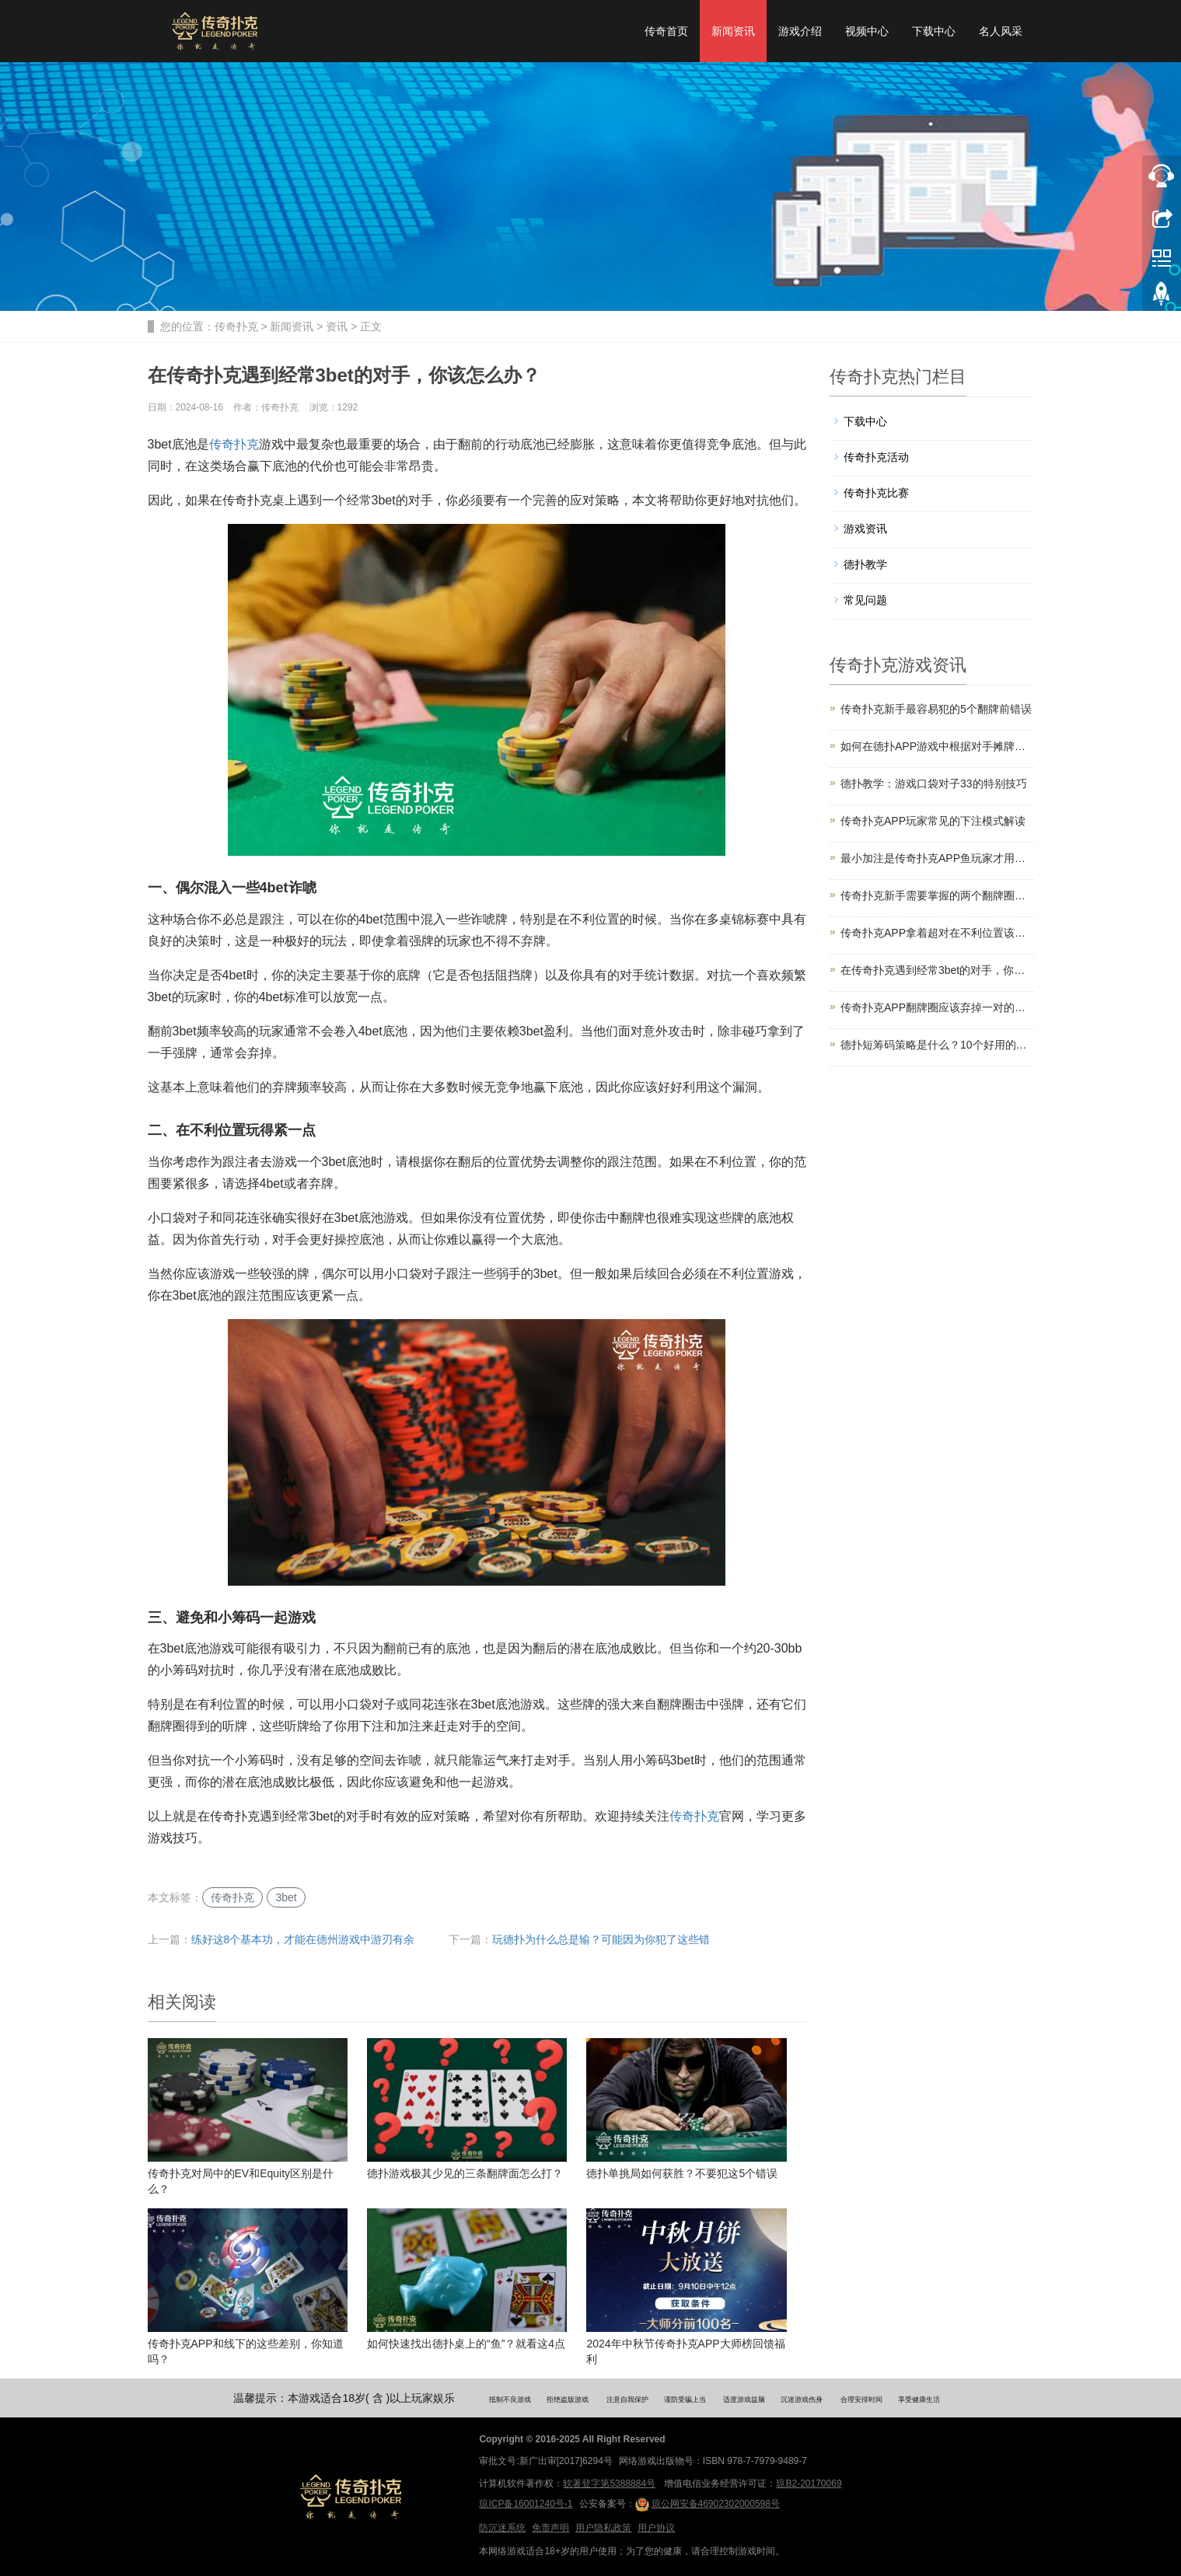 The width and height of the screenshot is (1181, 2576). I want to click on 视频中心, so click(867, 31).